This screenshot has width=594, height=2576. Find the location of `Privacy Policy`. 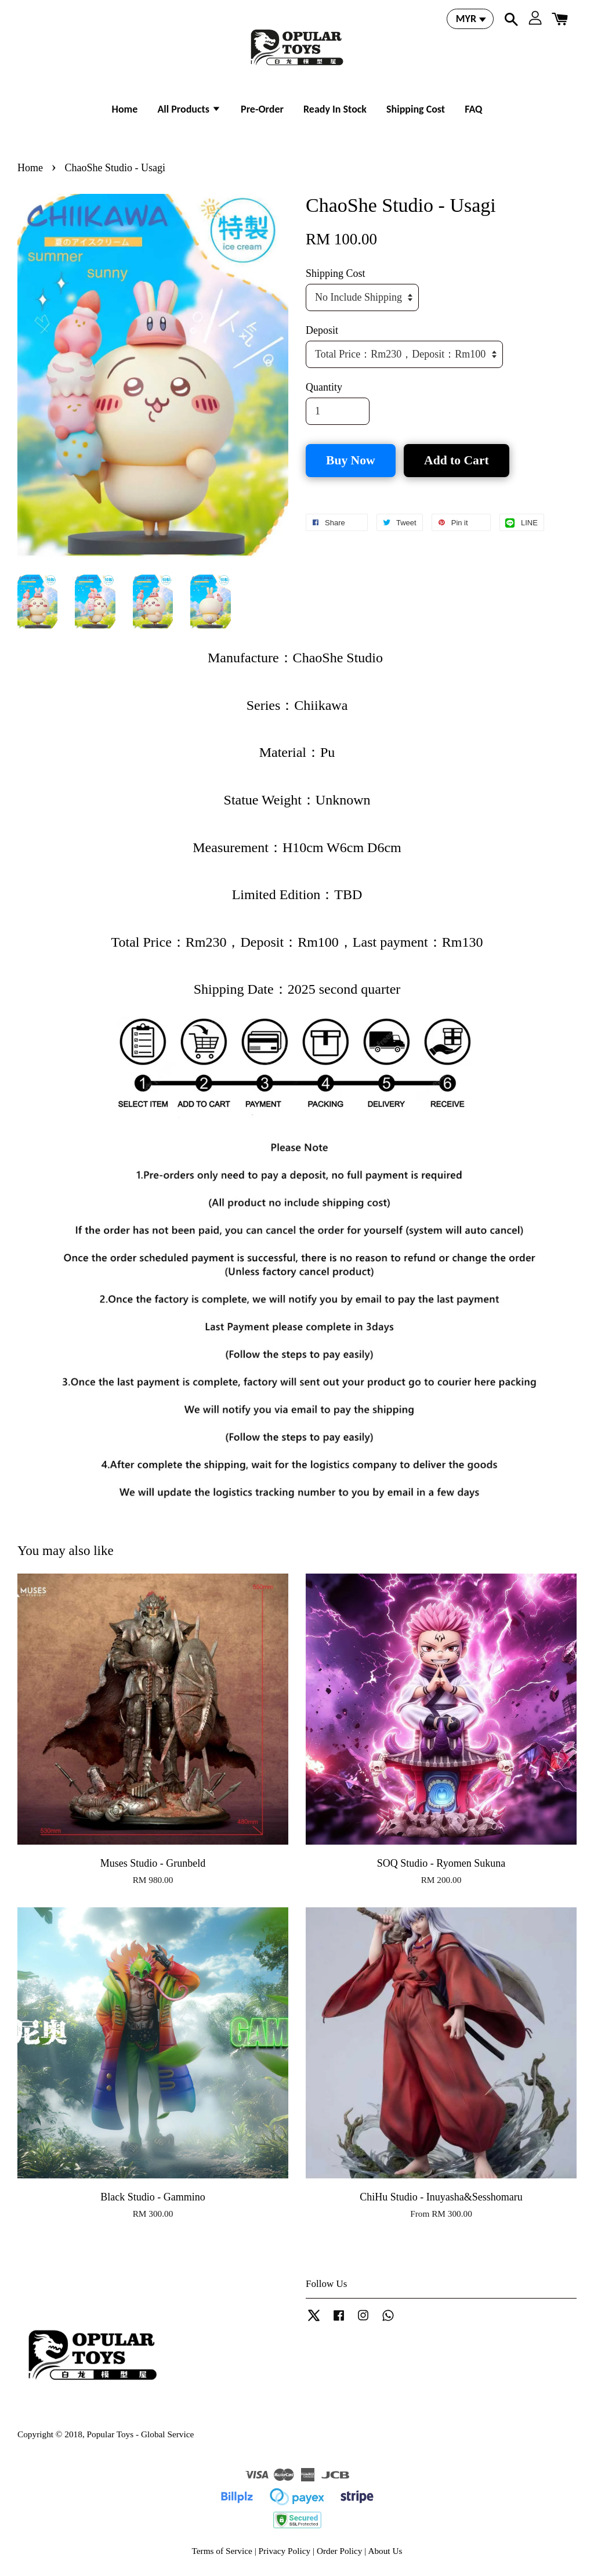

Privacy Policy is located at coordinates (285, 2551).